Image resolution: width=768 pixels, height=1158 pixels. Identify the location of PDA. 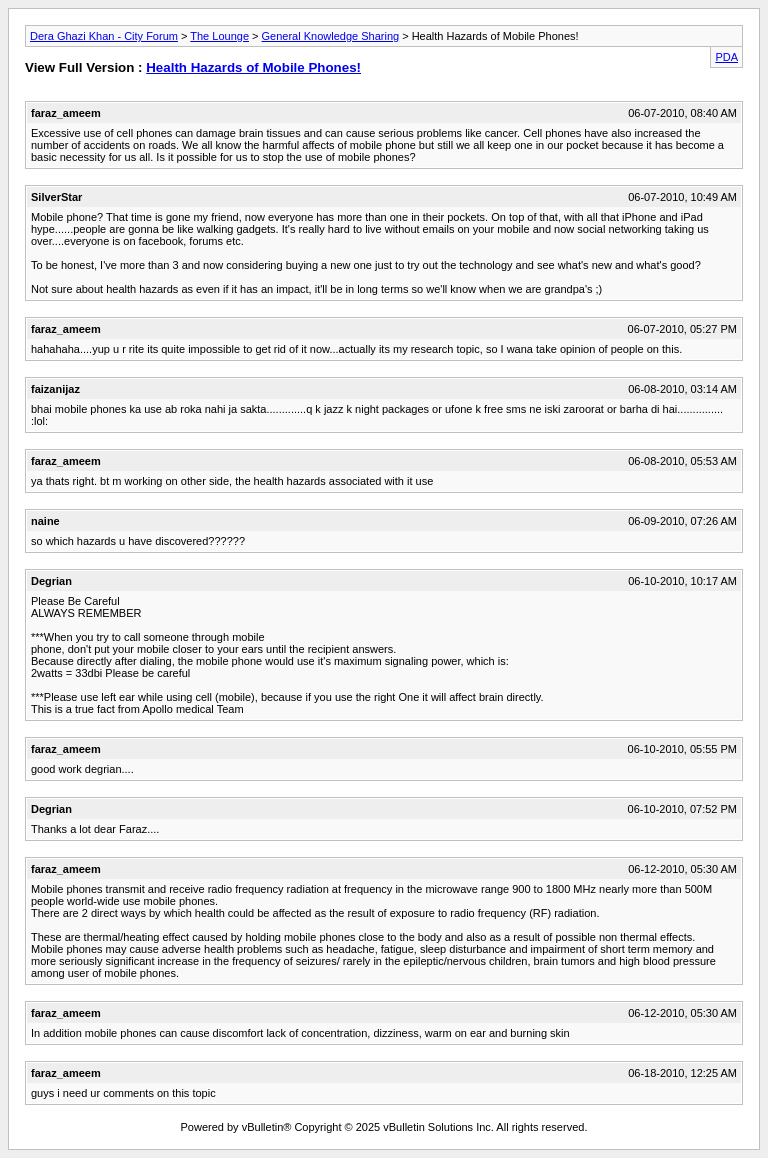
(726, 57).